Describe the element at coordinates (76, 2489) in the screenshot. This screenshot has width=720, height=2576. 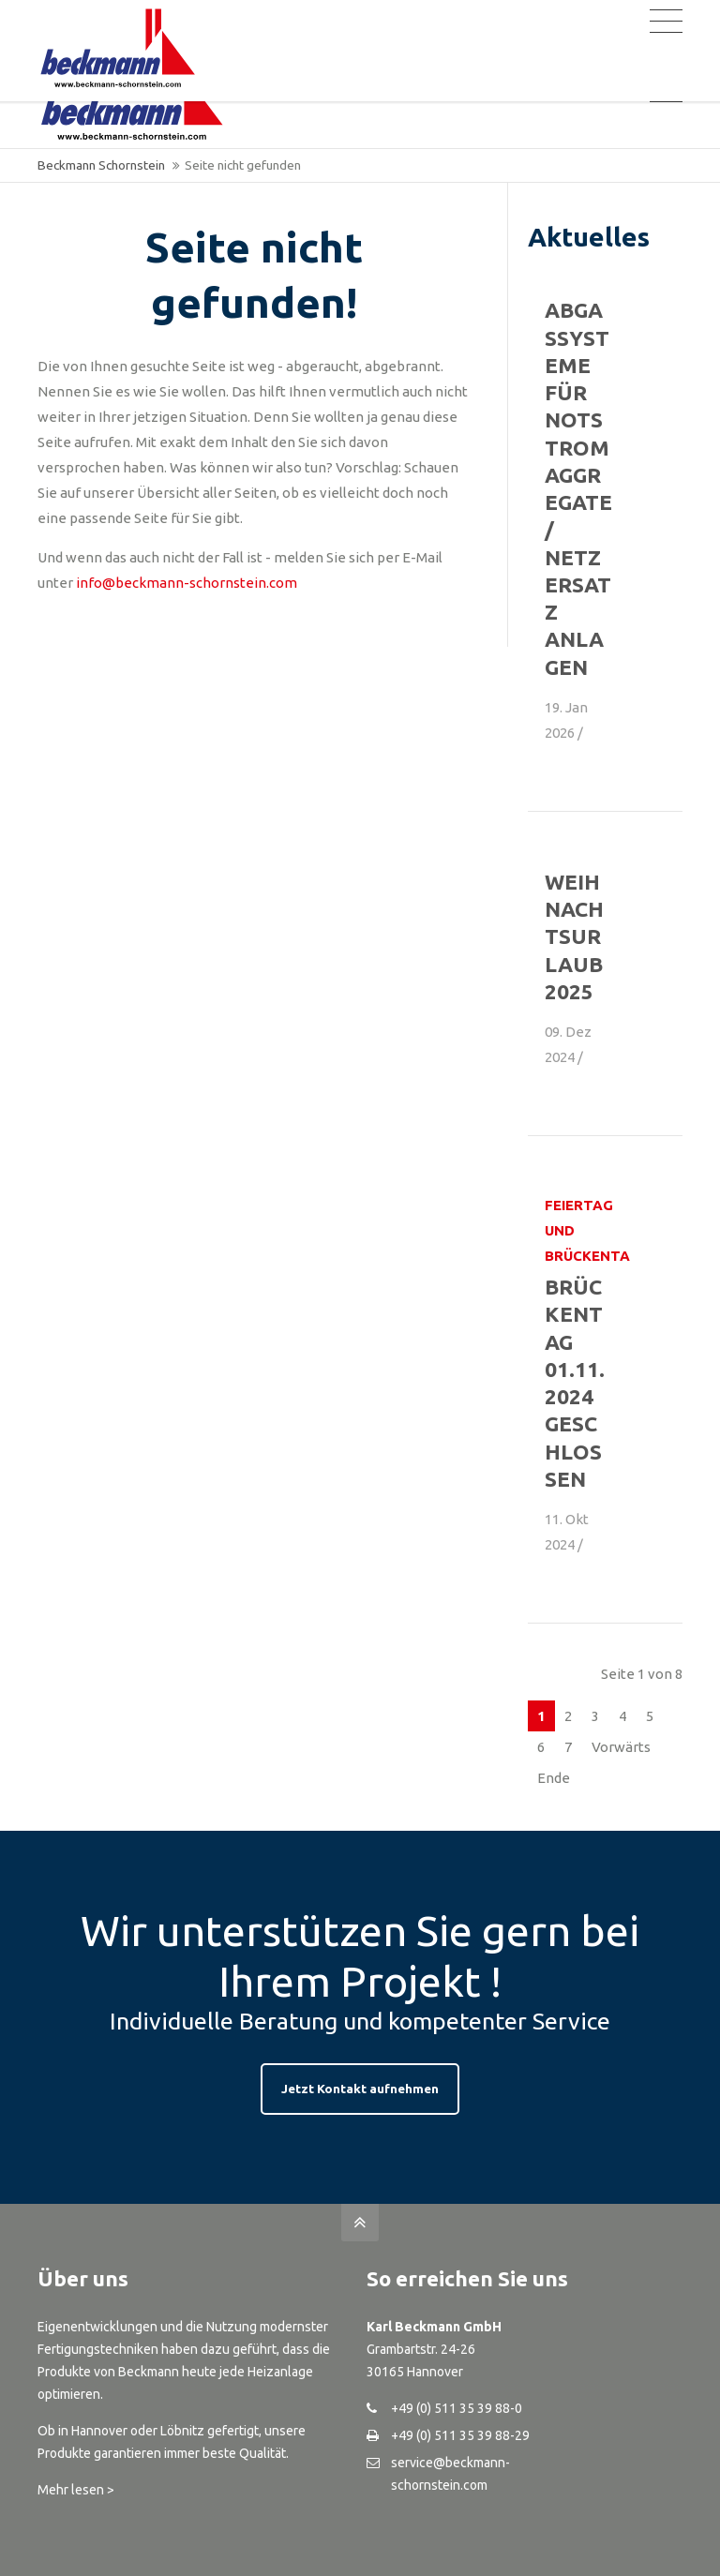
I see `Mehr lesen >` at that location.